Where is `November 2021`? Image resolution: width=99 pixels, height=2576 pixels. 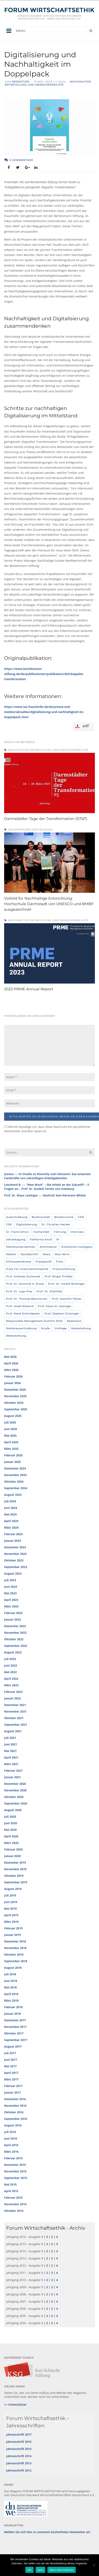 November 2021 is located at coordinates (15, 1711).